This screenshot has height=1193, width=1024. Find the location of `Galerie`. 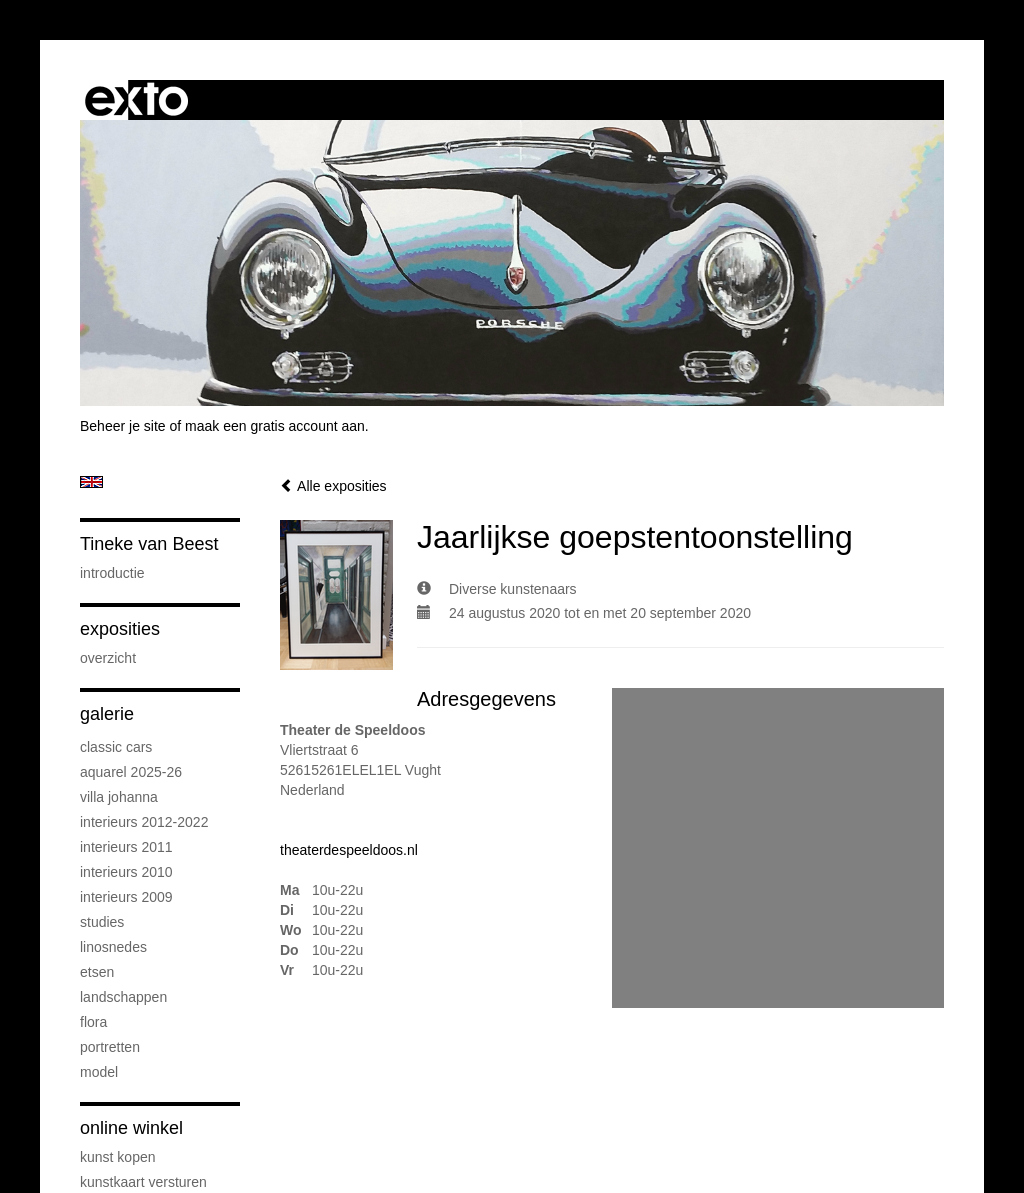

Galerie is located at coordinates (107, 714).